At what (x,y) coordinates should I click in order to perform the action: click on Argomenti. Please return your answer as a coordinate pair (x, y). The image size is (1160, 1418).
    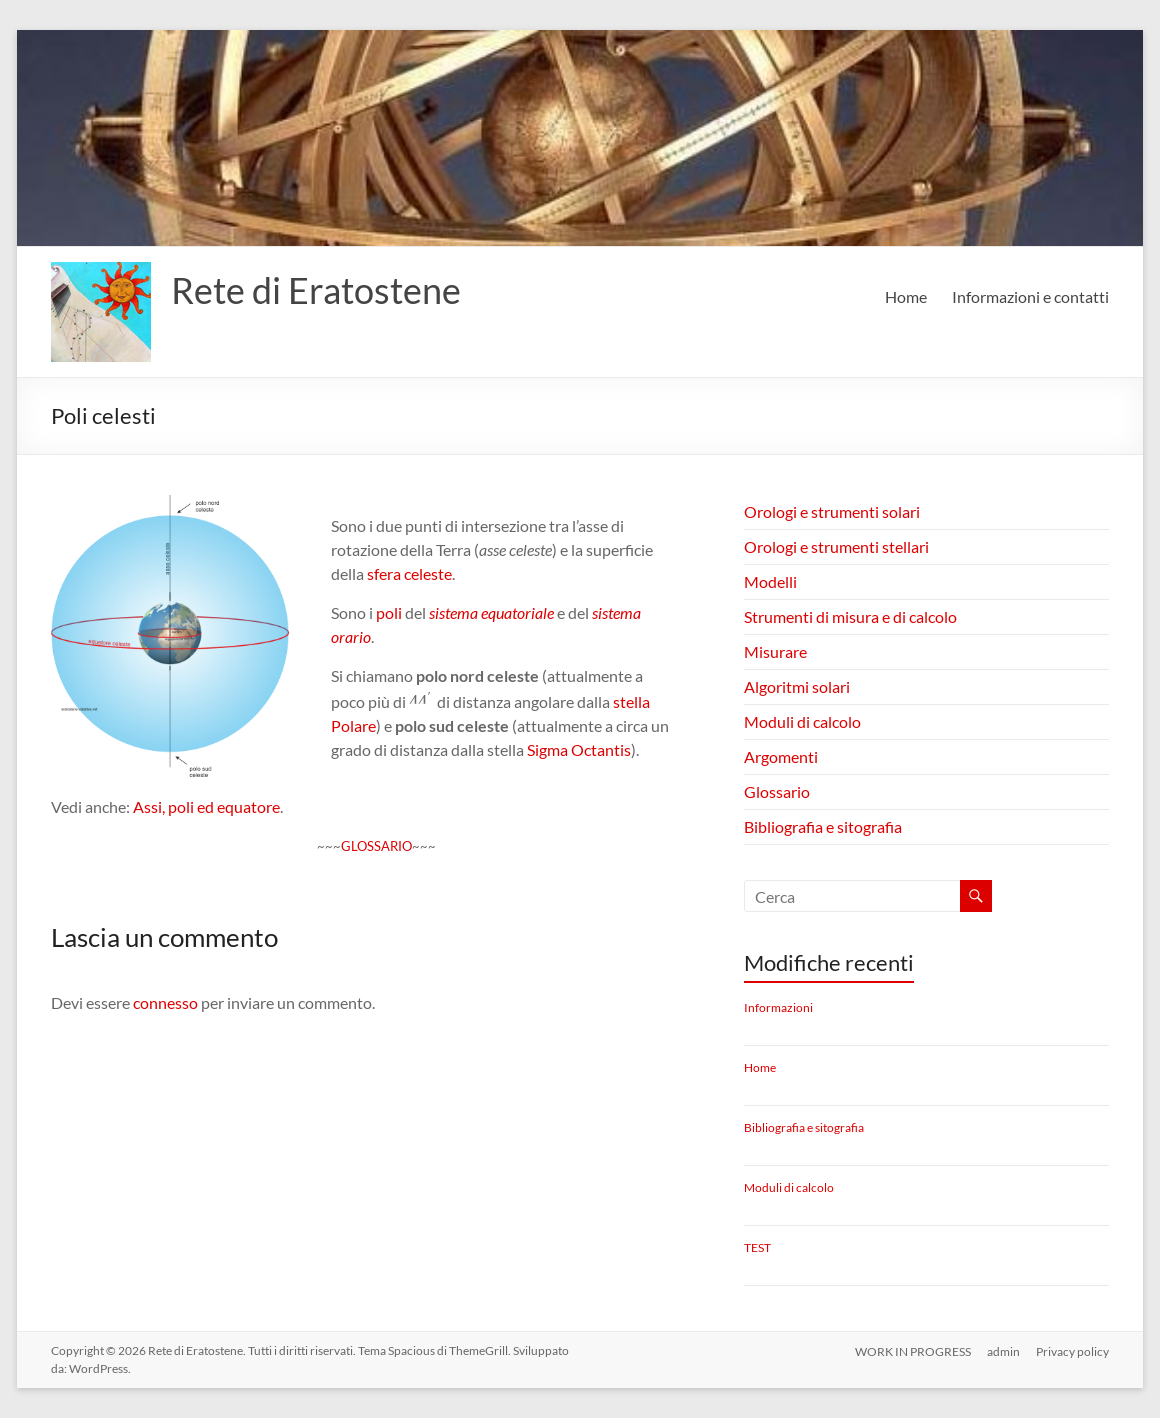
    Looking at the image, I should click on (781, 756).